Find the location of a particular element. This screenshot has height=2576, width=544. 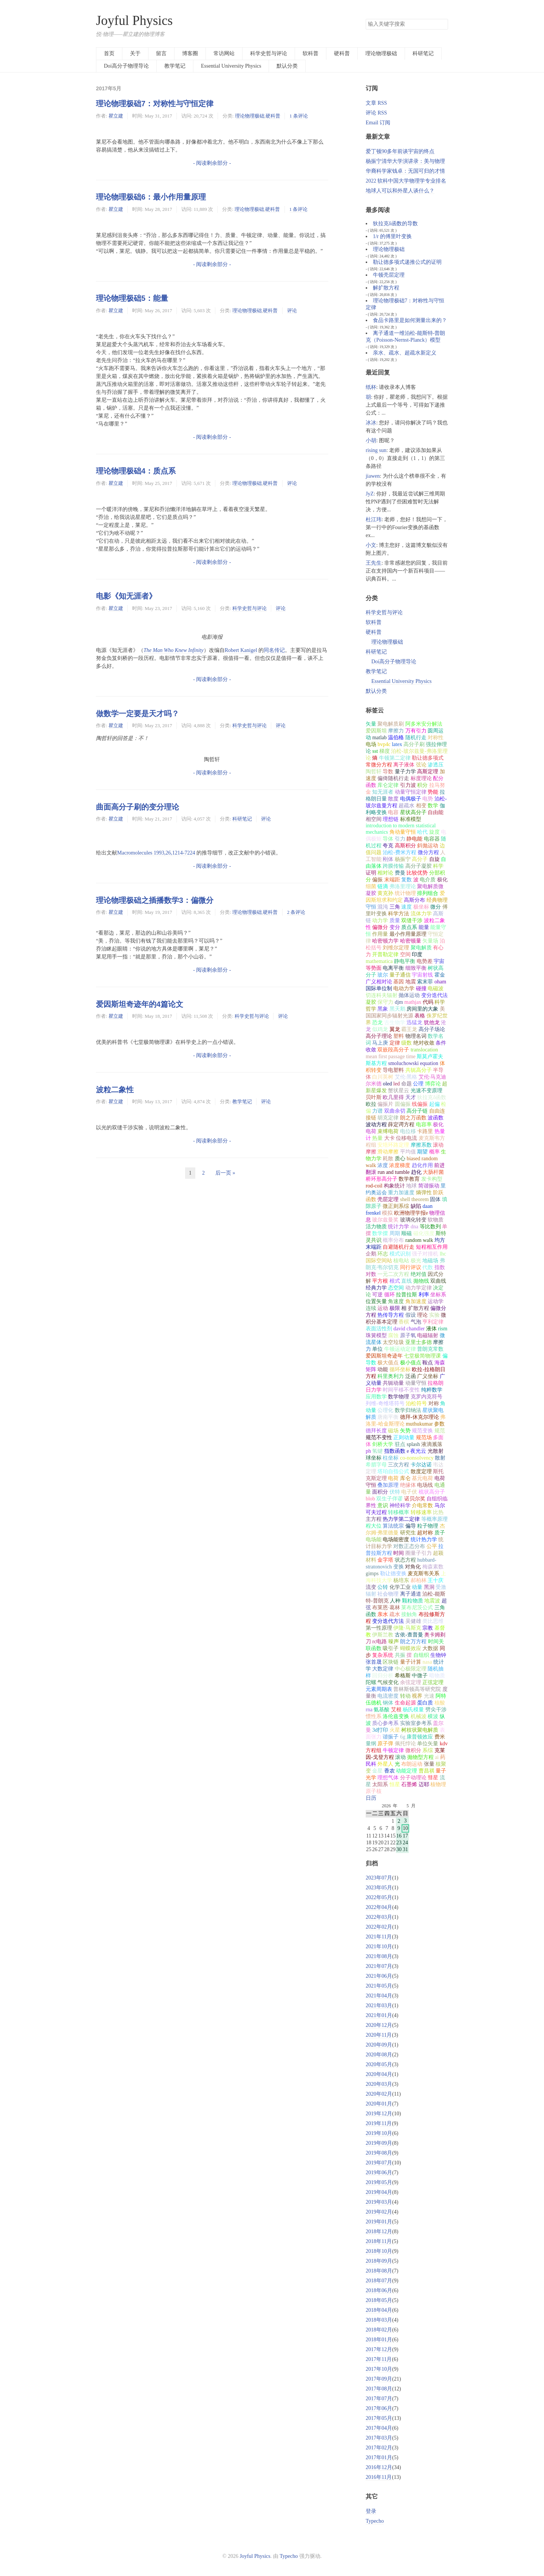

旋度 is located at coordinates (434, 832).